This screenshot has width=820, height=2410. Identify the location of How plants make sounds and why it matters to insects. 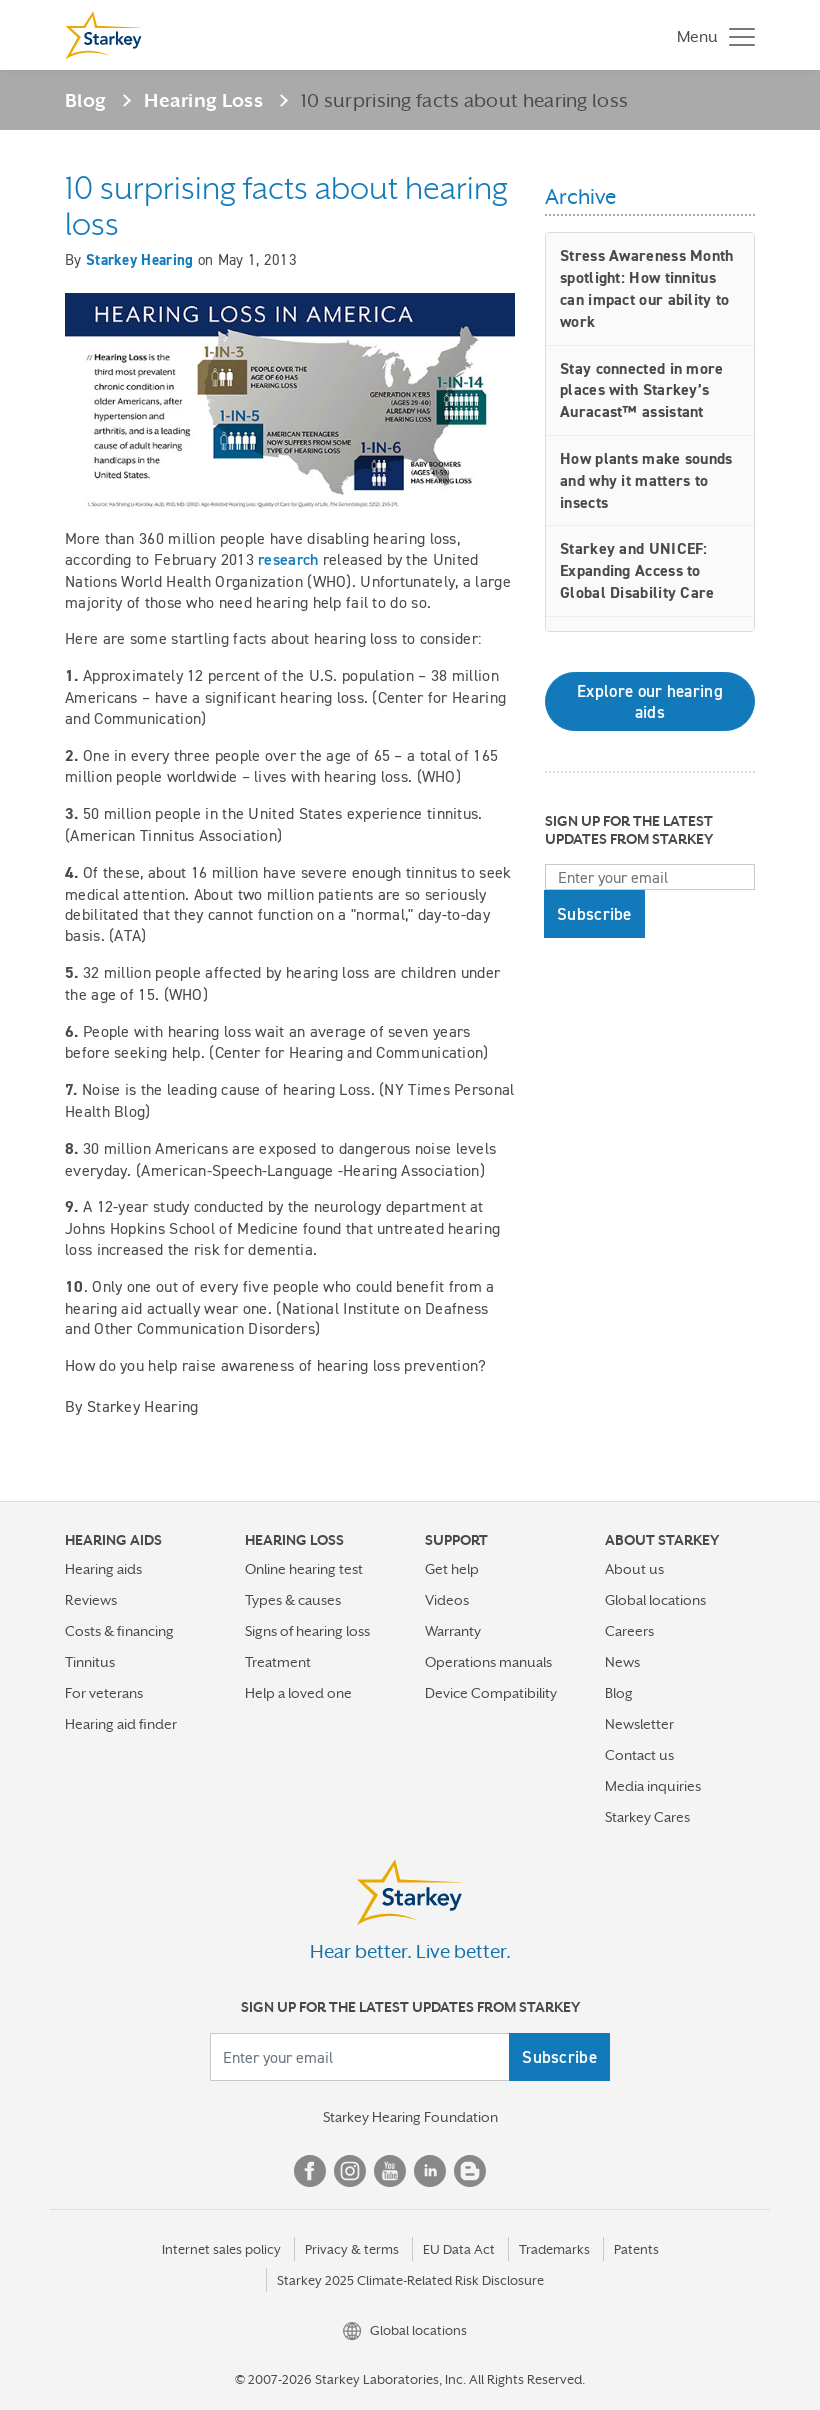
(646, 480).